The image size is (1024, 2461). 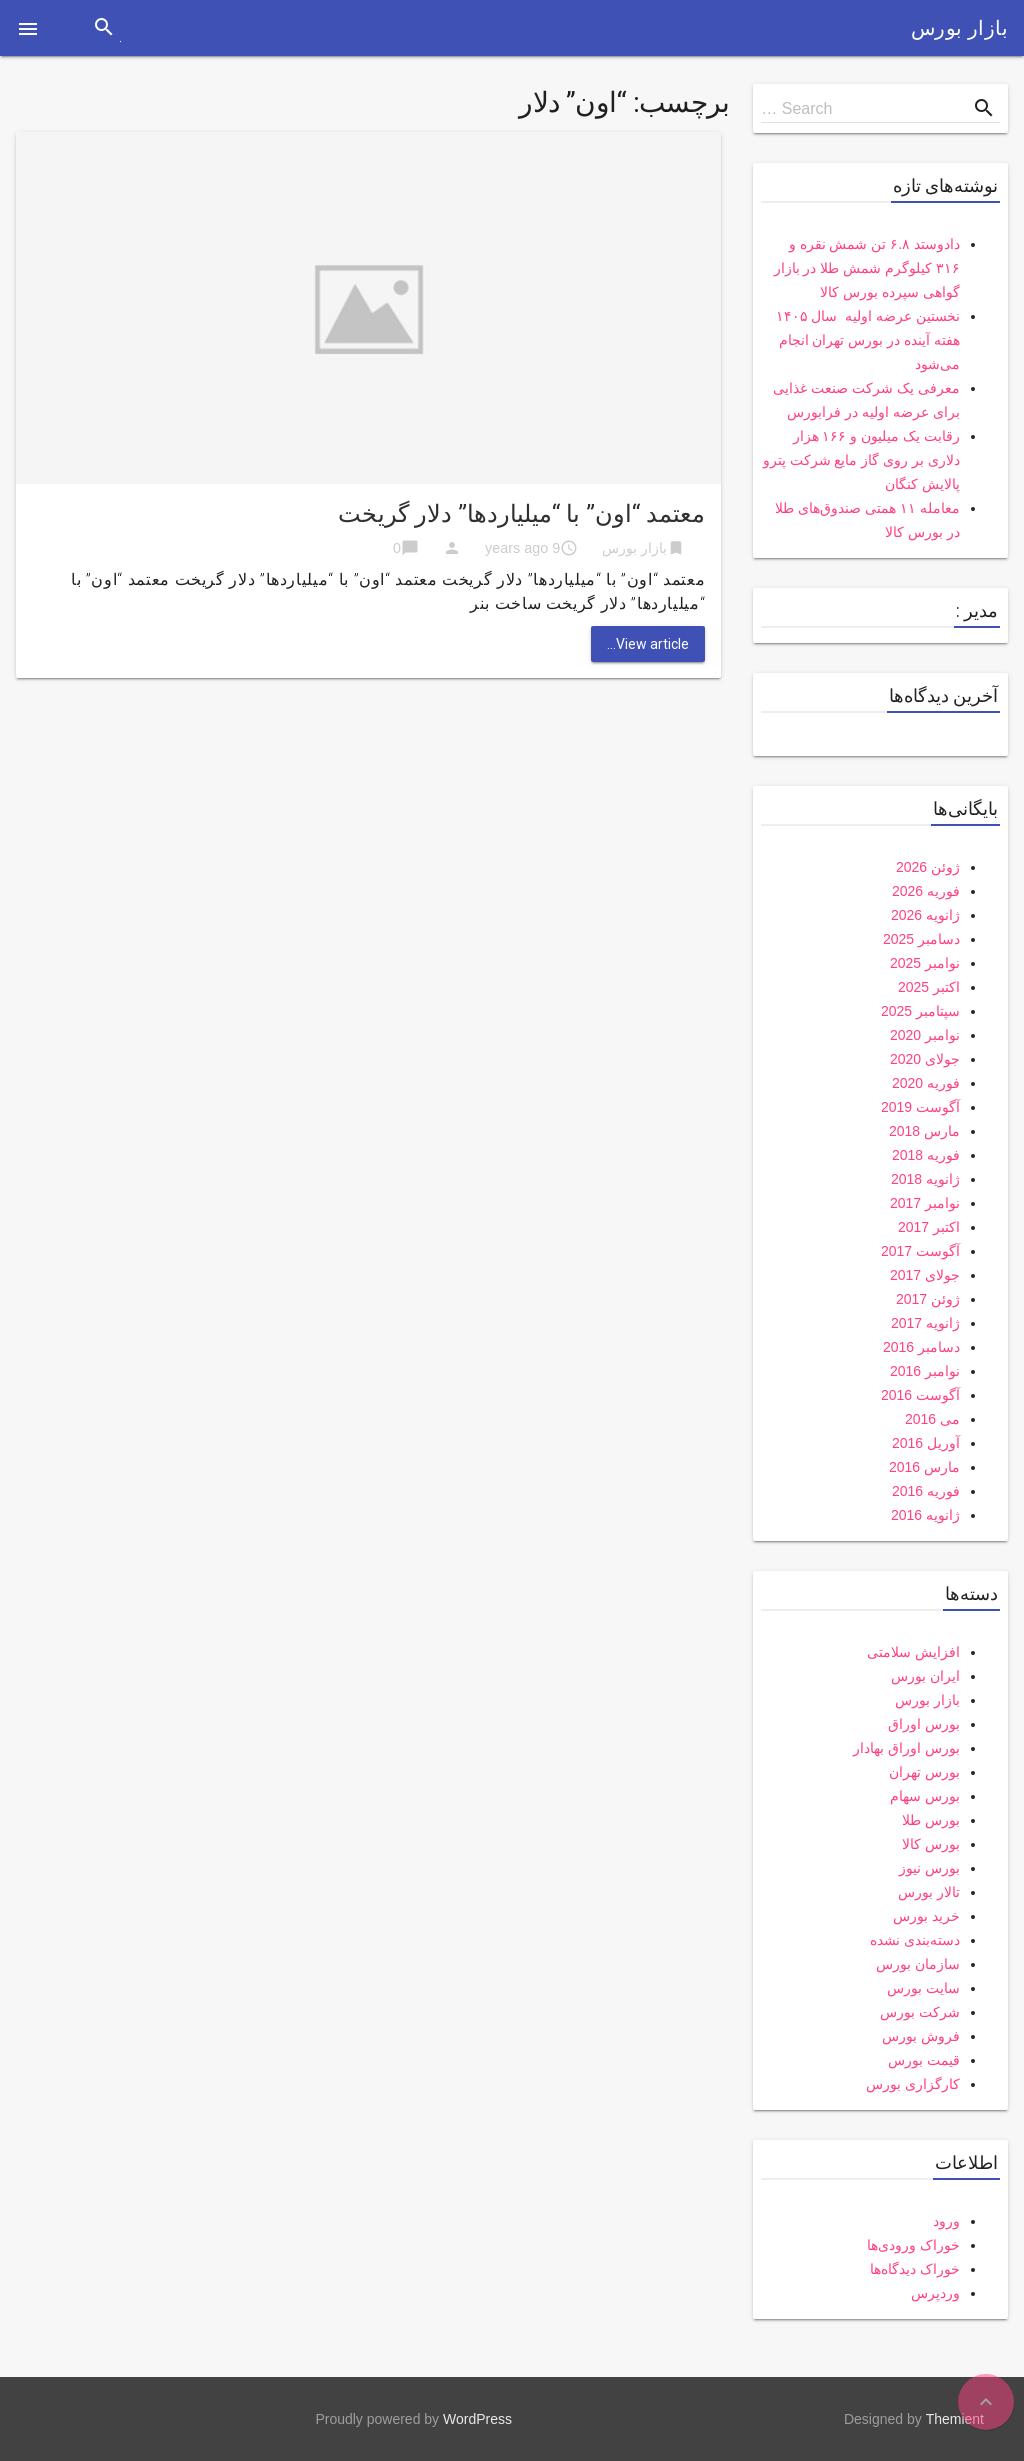 What do you see at coordinates (931, 1844) in the screenshot?
I see `بورس کالا` at bounding box center [931, 1844].